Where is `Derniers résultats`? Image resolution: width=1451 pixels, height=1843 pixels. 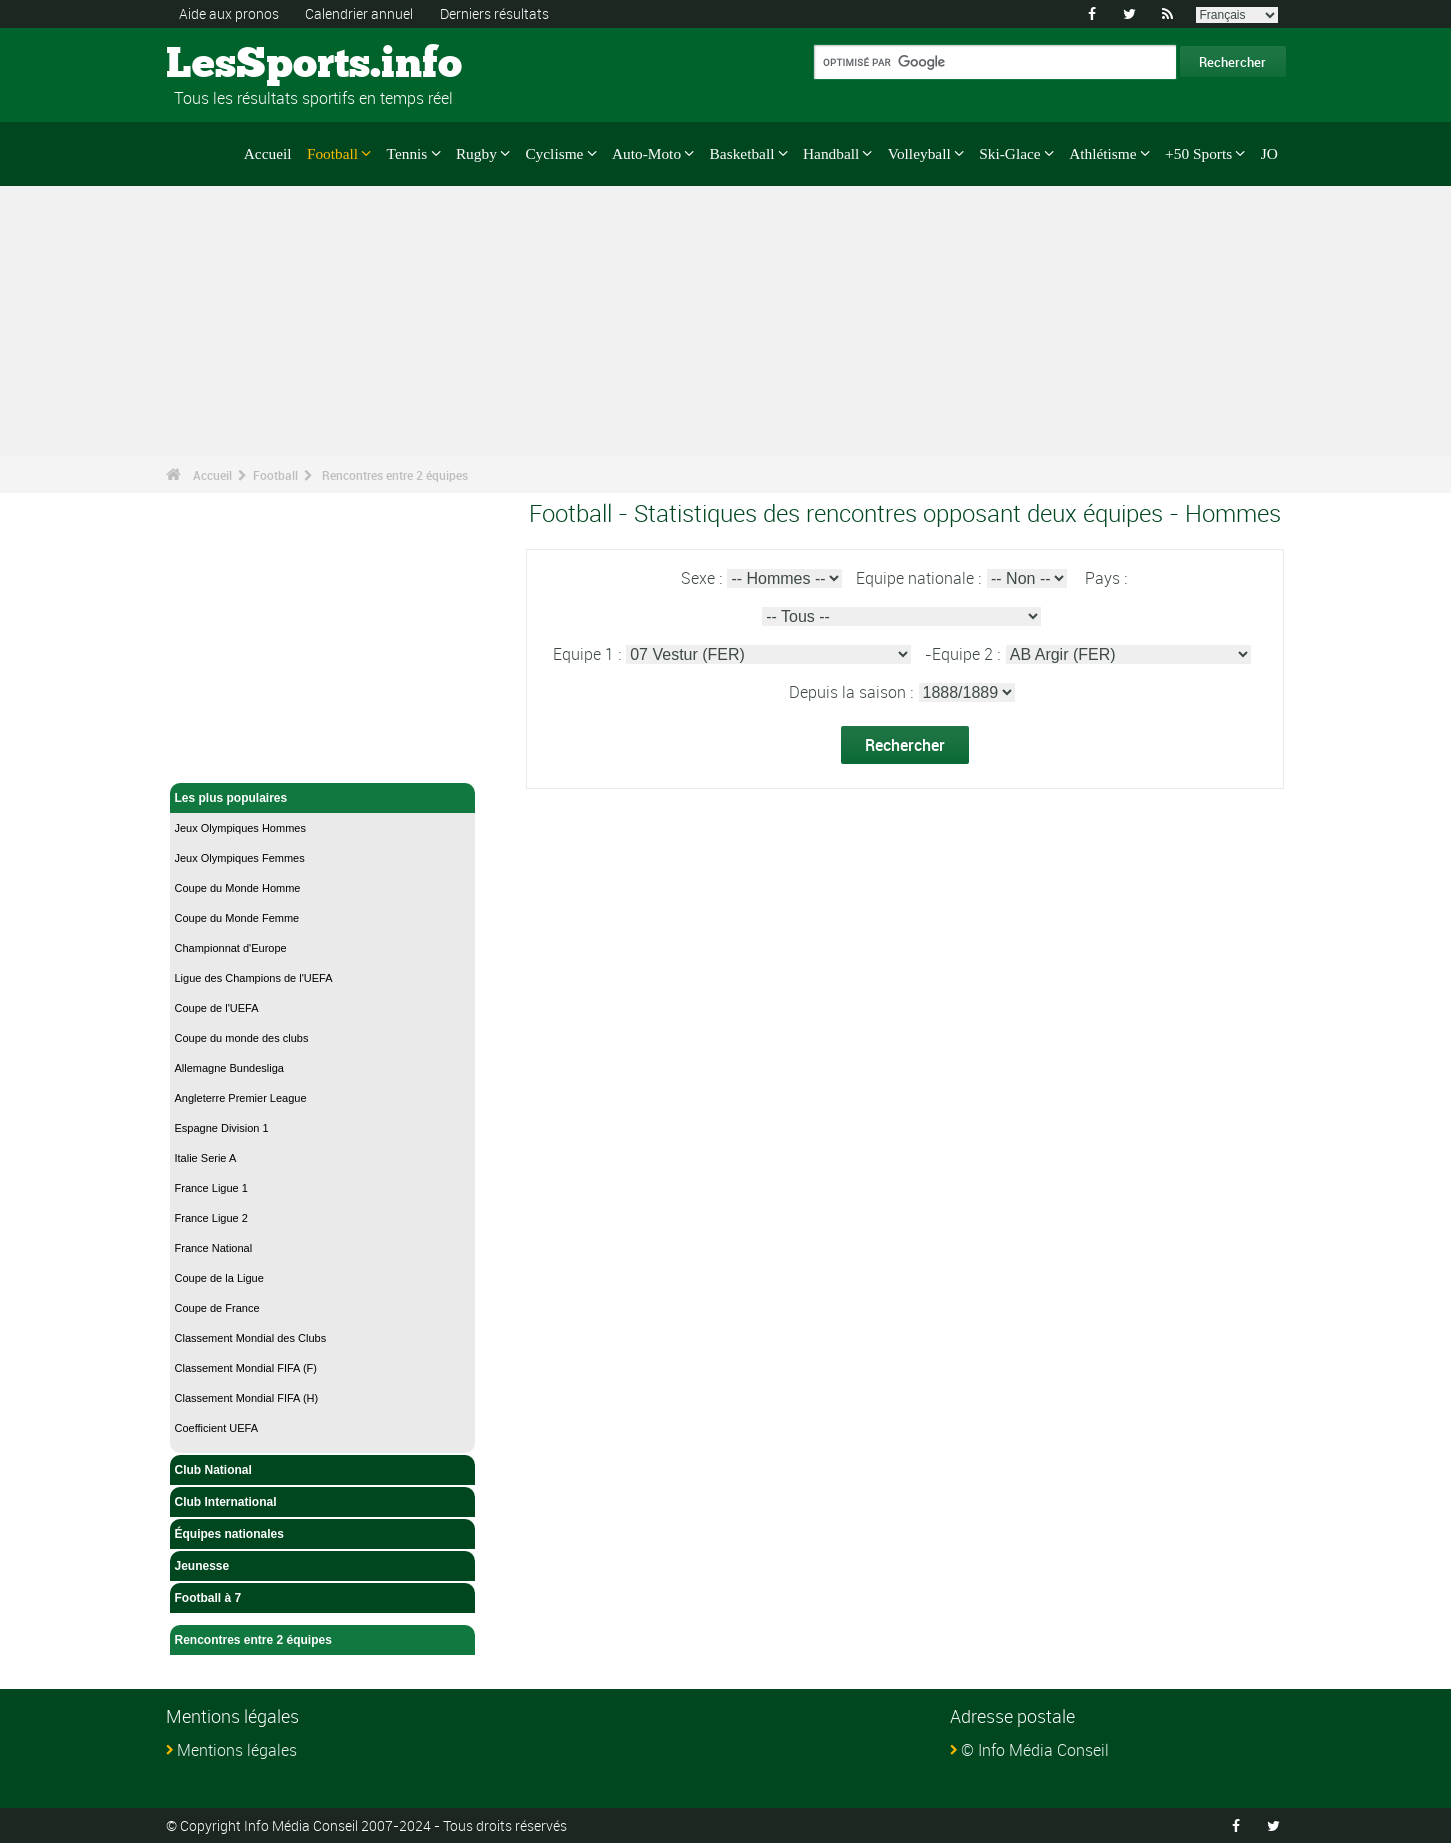
Derniers résultats is located at coordinates (494, 13).